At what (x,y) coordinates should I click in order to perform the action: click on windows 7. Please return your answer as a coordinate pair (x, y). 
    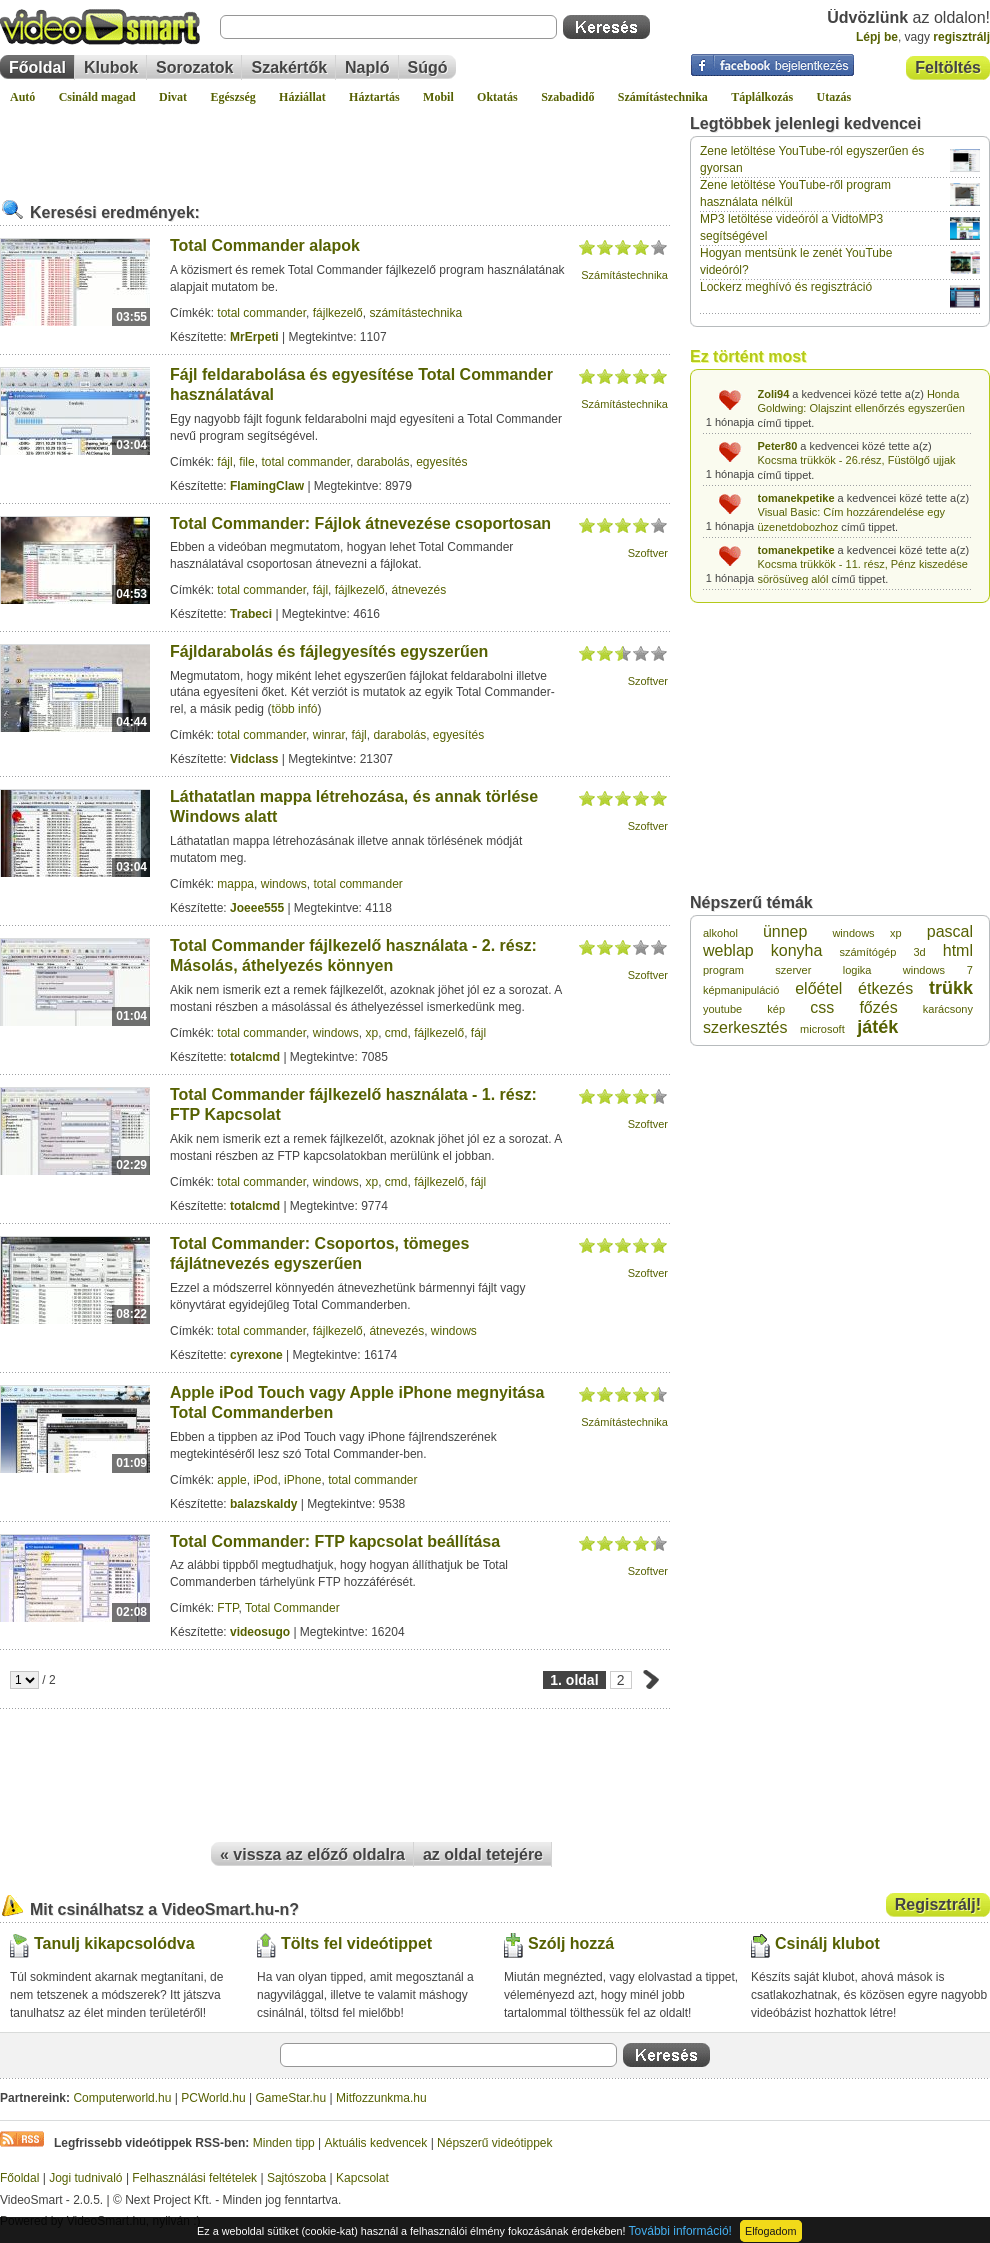
    Looking at the image, I should click on (938, 970).